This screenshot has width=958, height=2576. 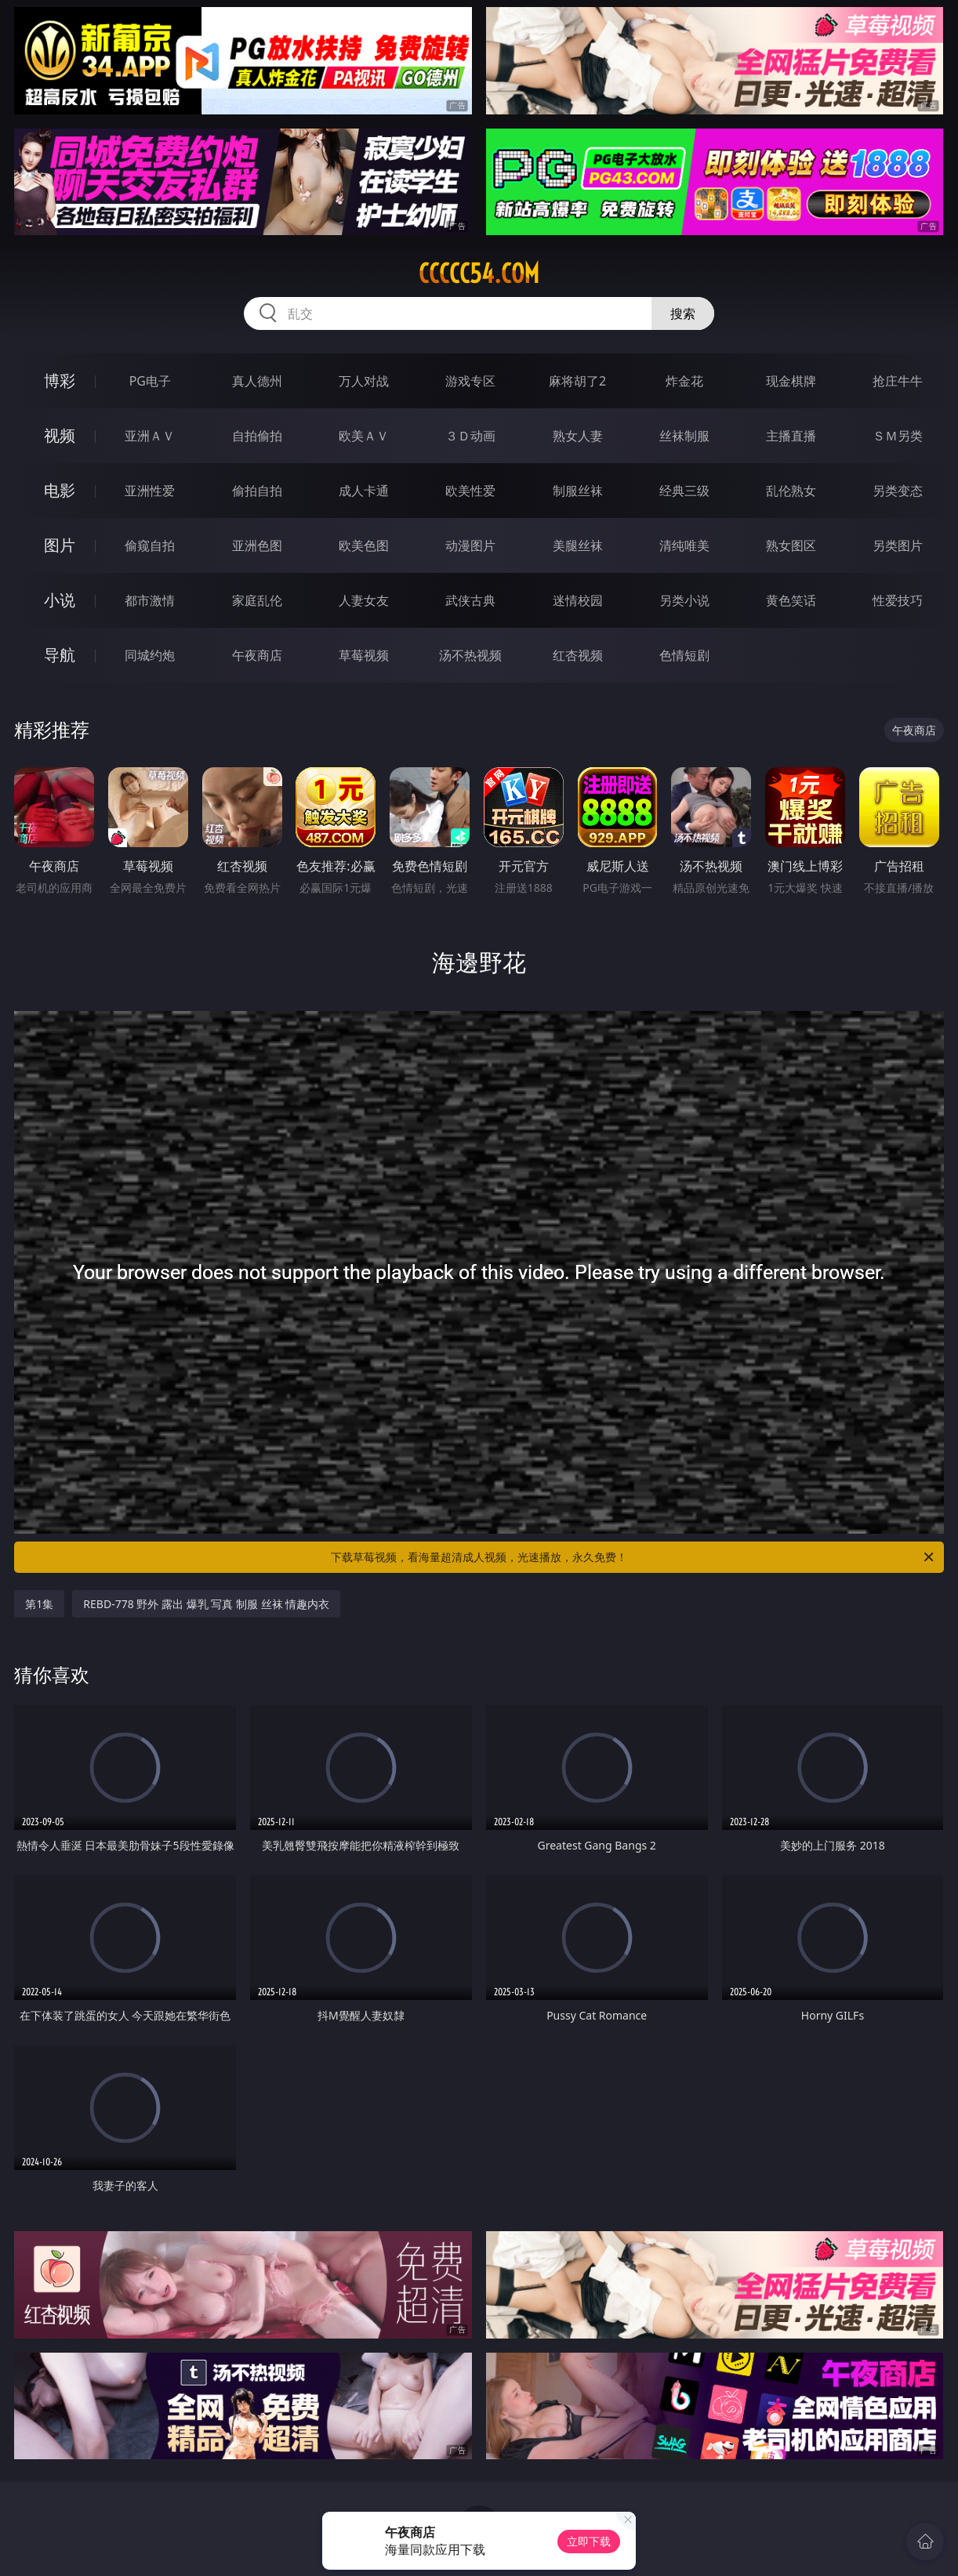 I want to click on 图片, so click(x=59, y=545).